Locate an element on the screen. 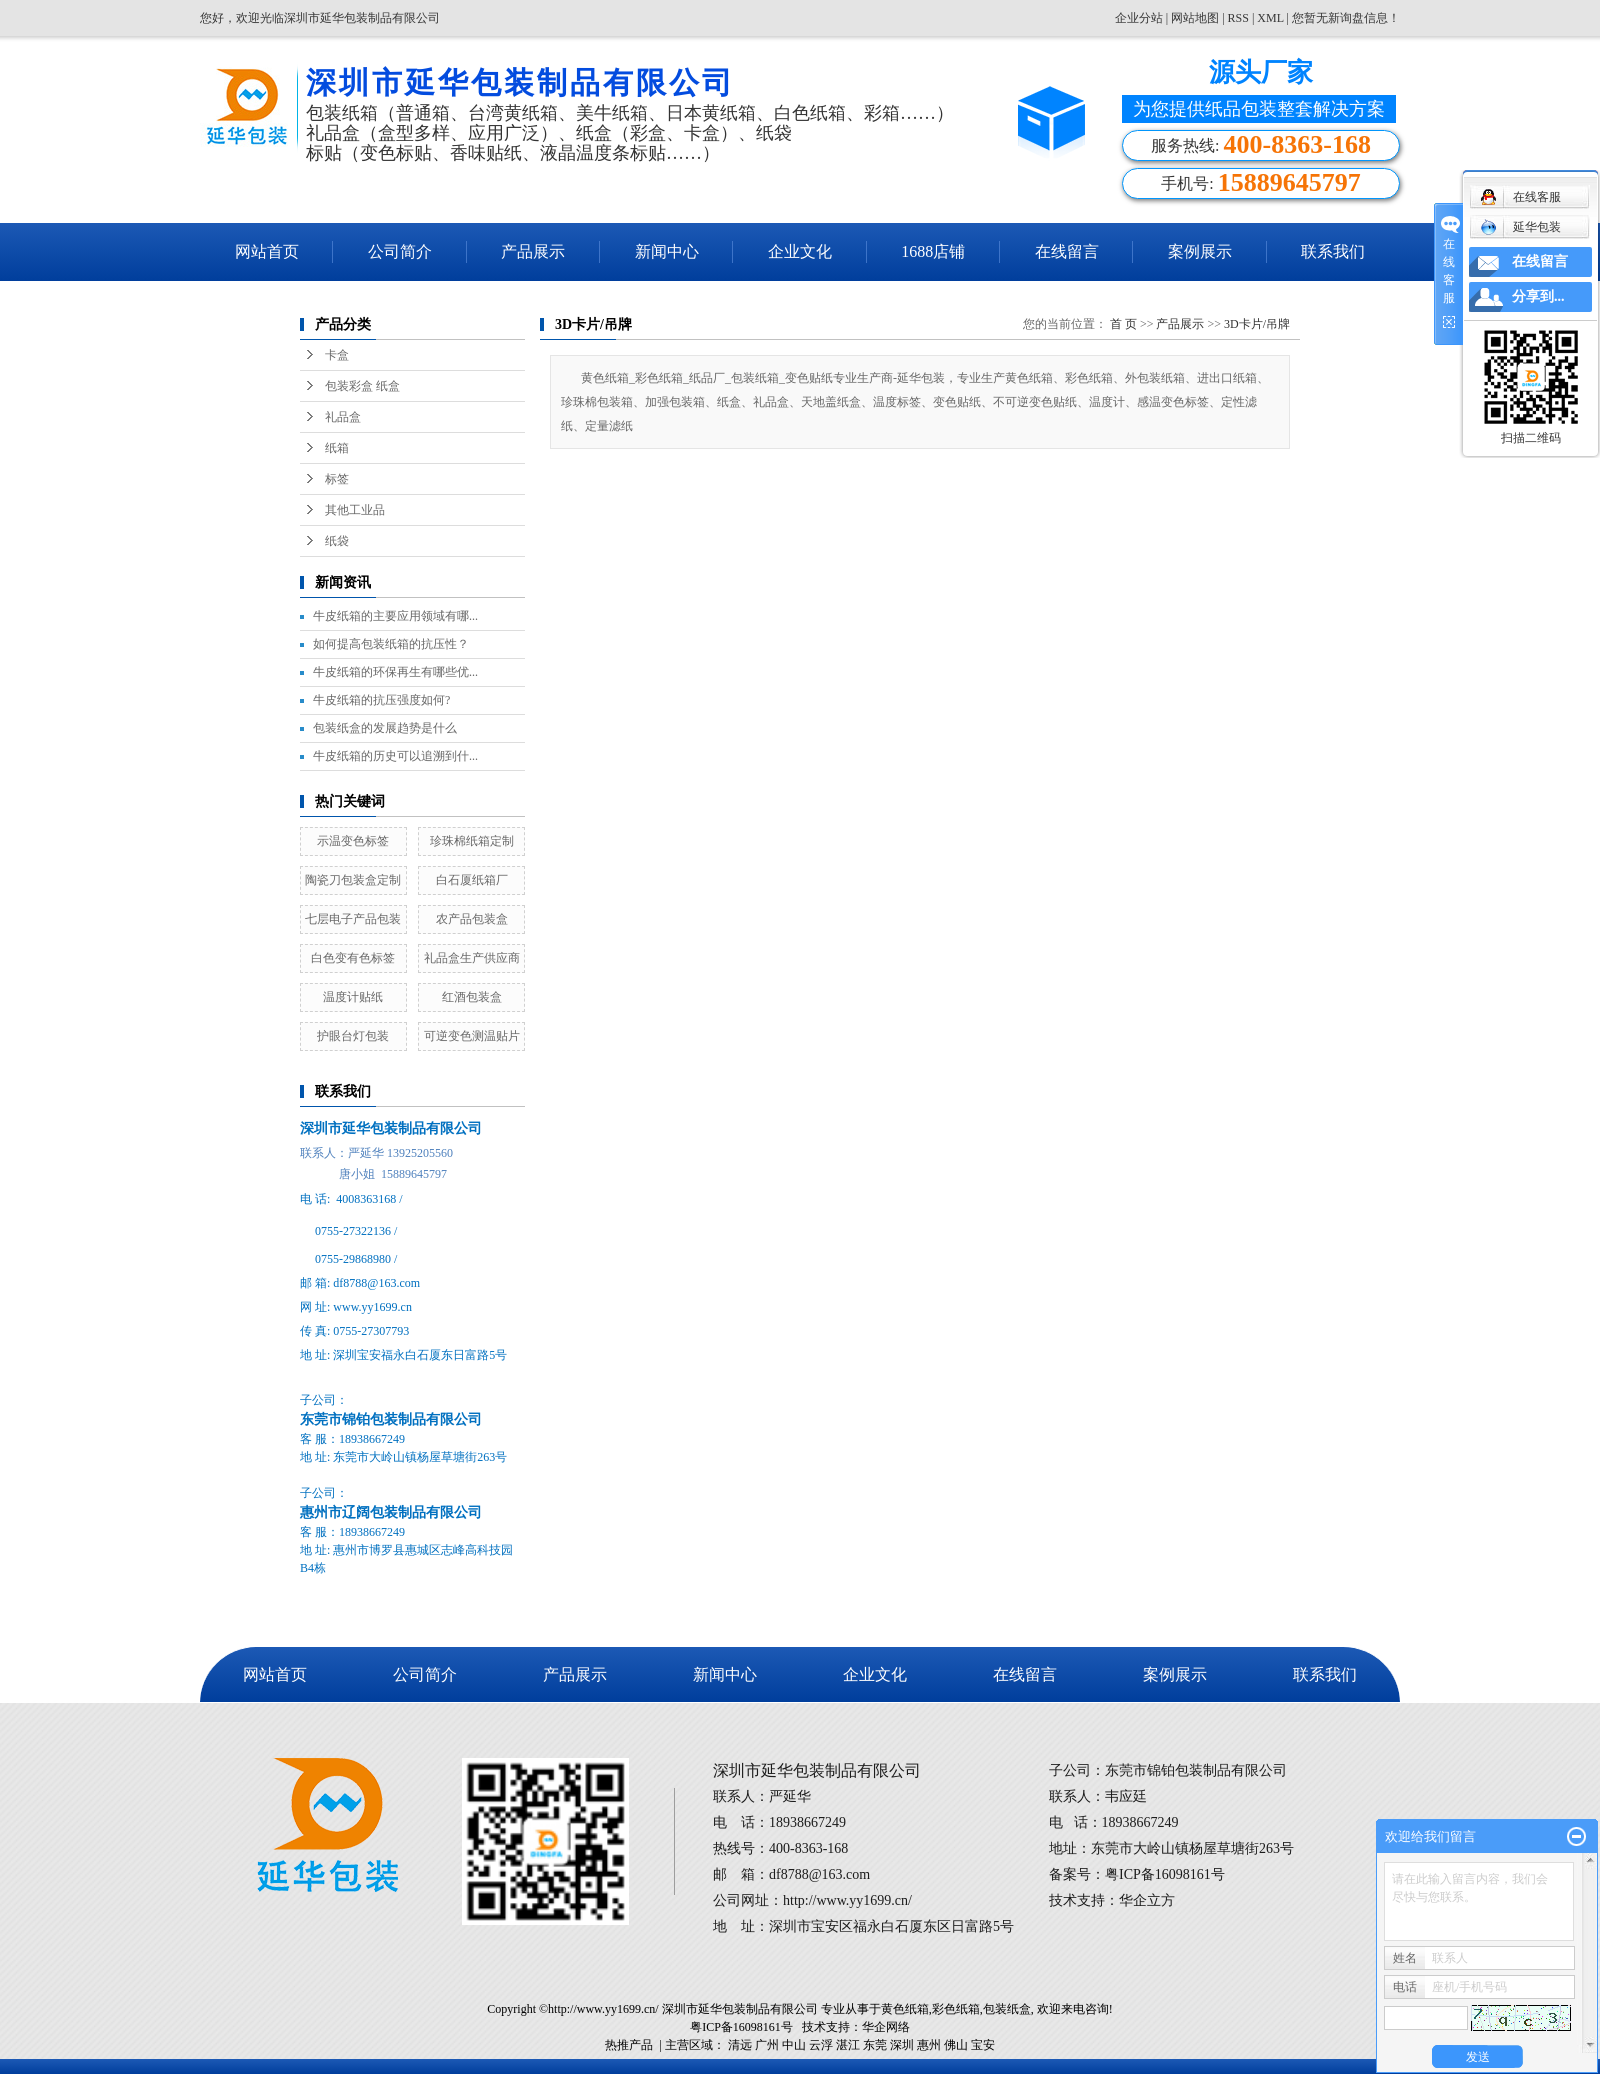  牛皮纸箱的历史可以追溯到什... is located at coordinates (395, 756).